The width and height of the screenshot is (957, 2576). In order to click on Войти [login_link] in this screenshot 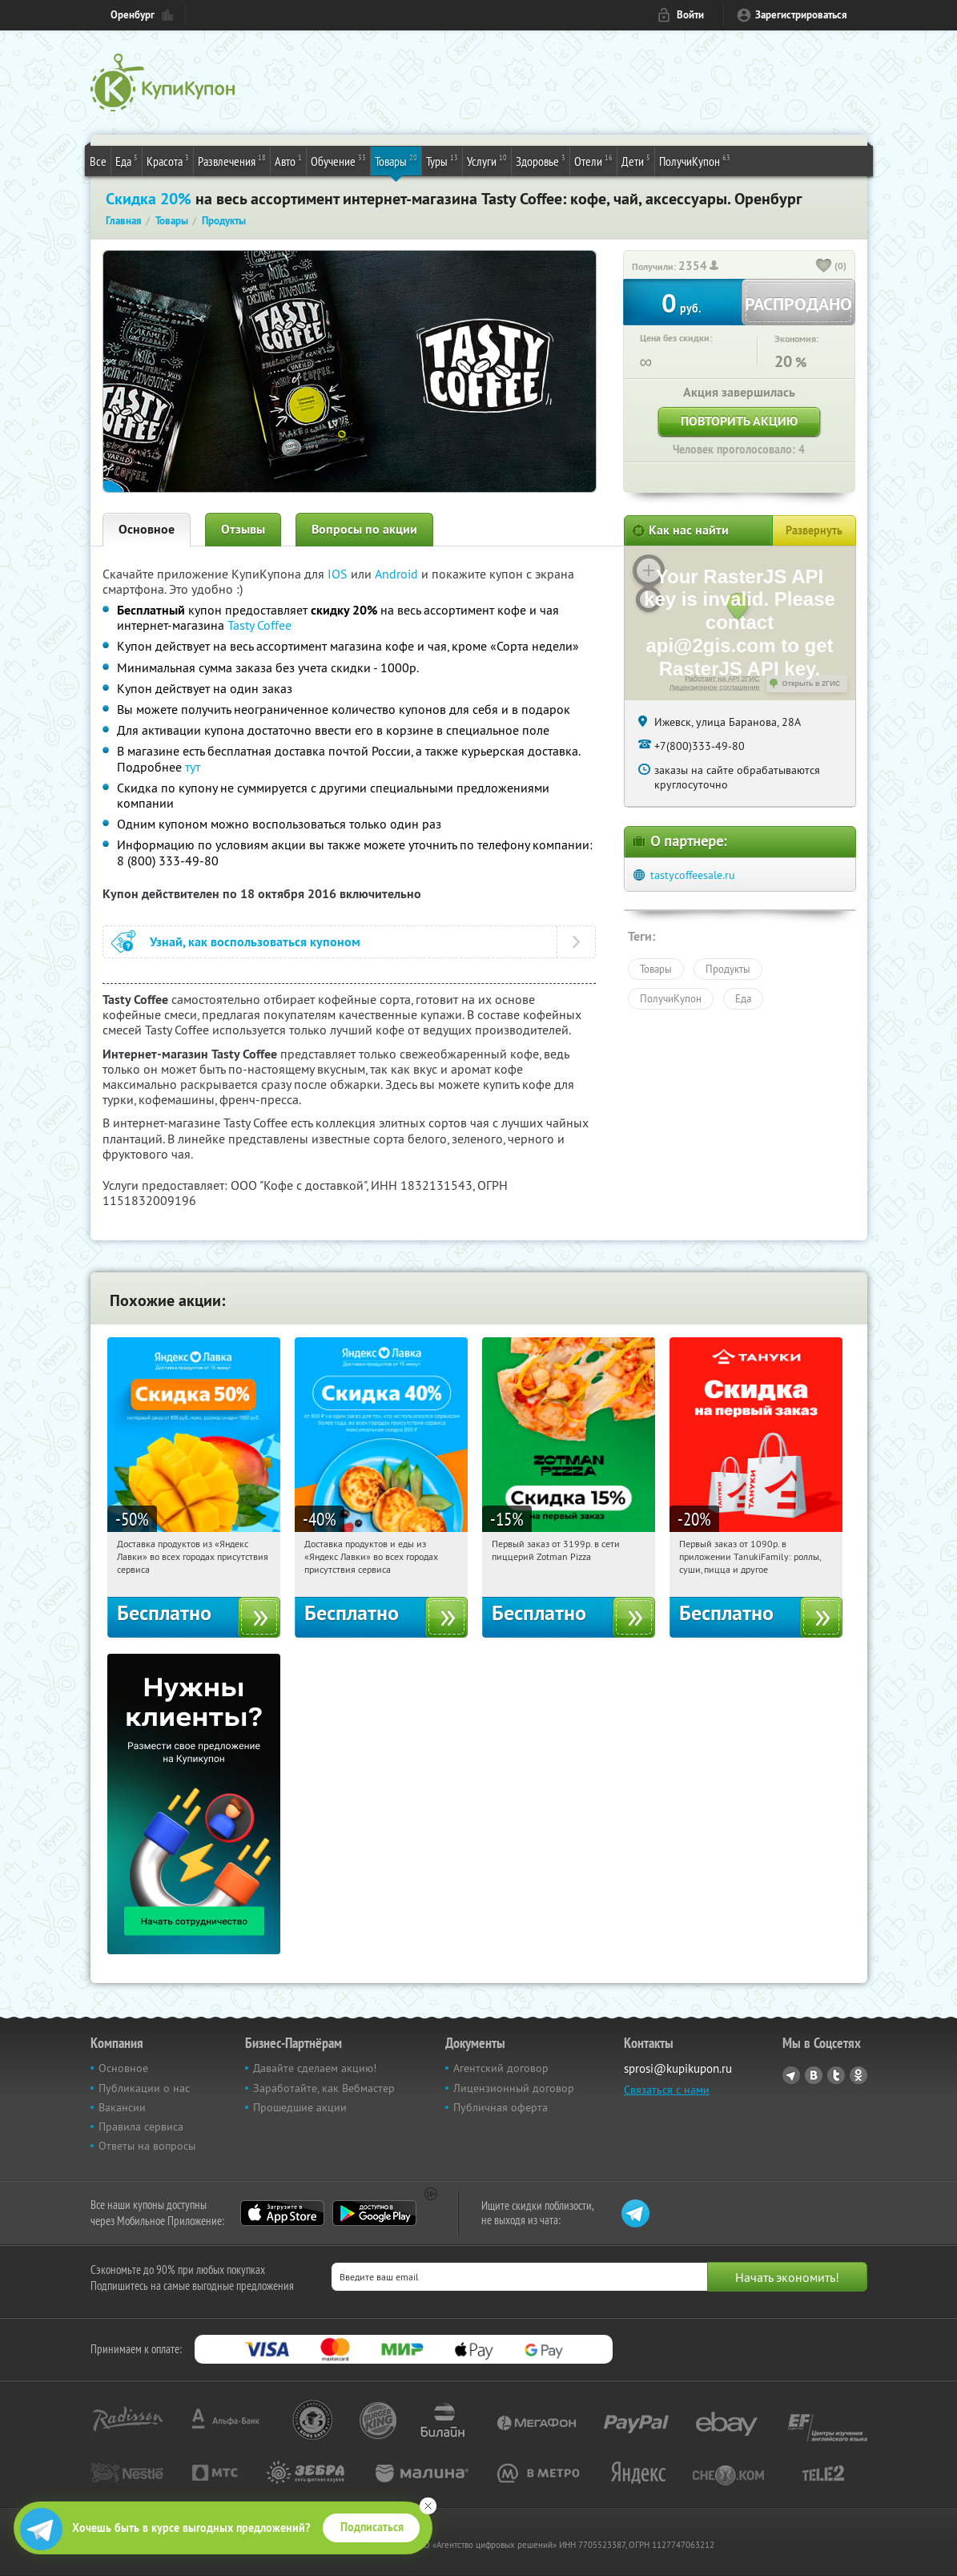, I will do `click(690, 15)`.